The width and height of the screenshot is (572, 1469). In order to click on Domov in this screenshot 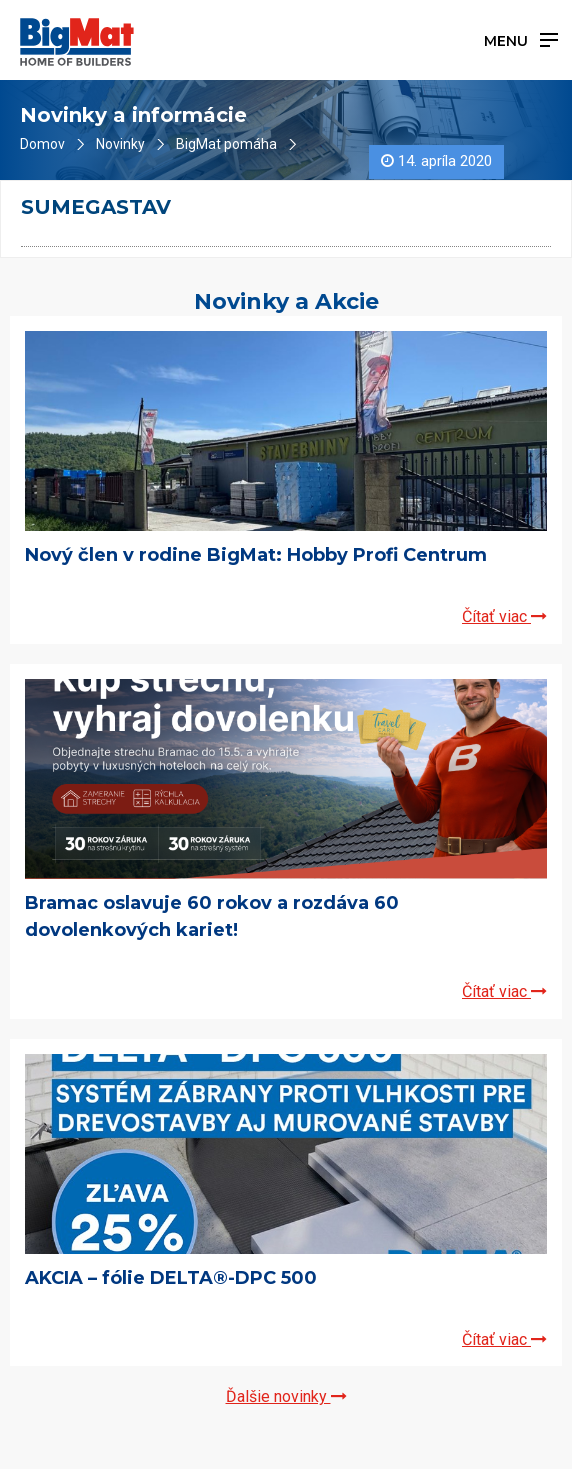, I will do `click(42, 144)`.